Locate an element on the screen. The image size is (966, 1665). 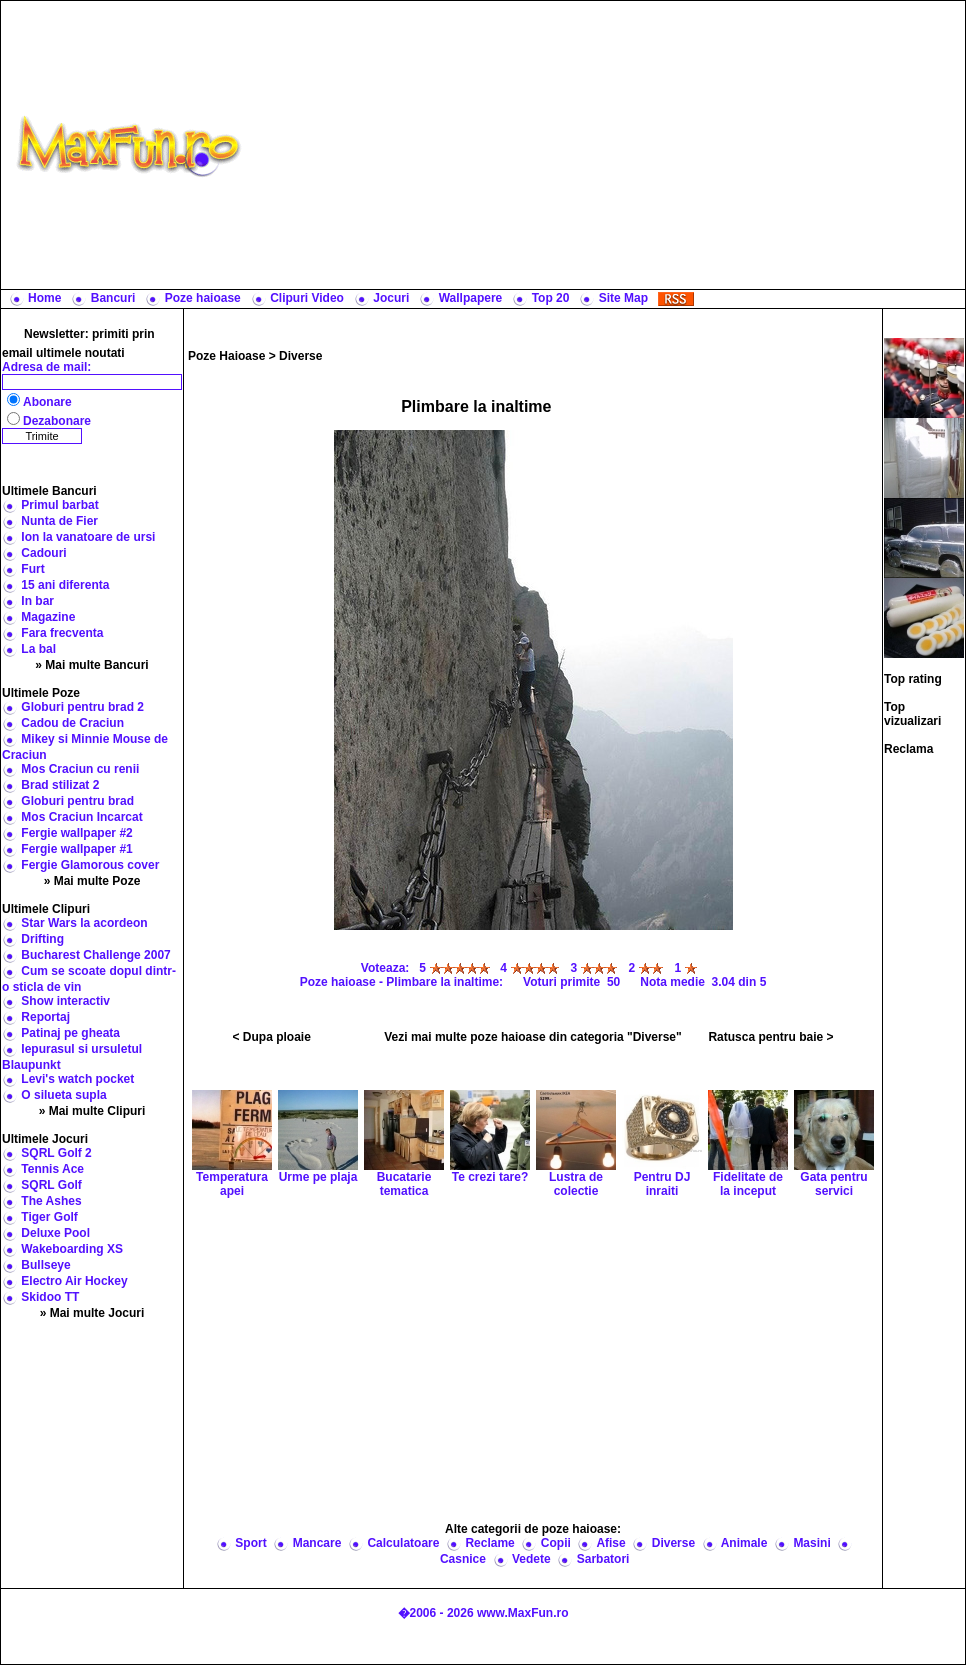
Mos Craciun Incarcat is located at coordinates (81, 817).